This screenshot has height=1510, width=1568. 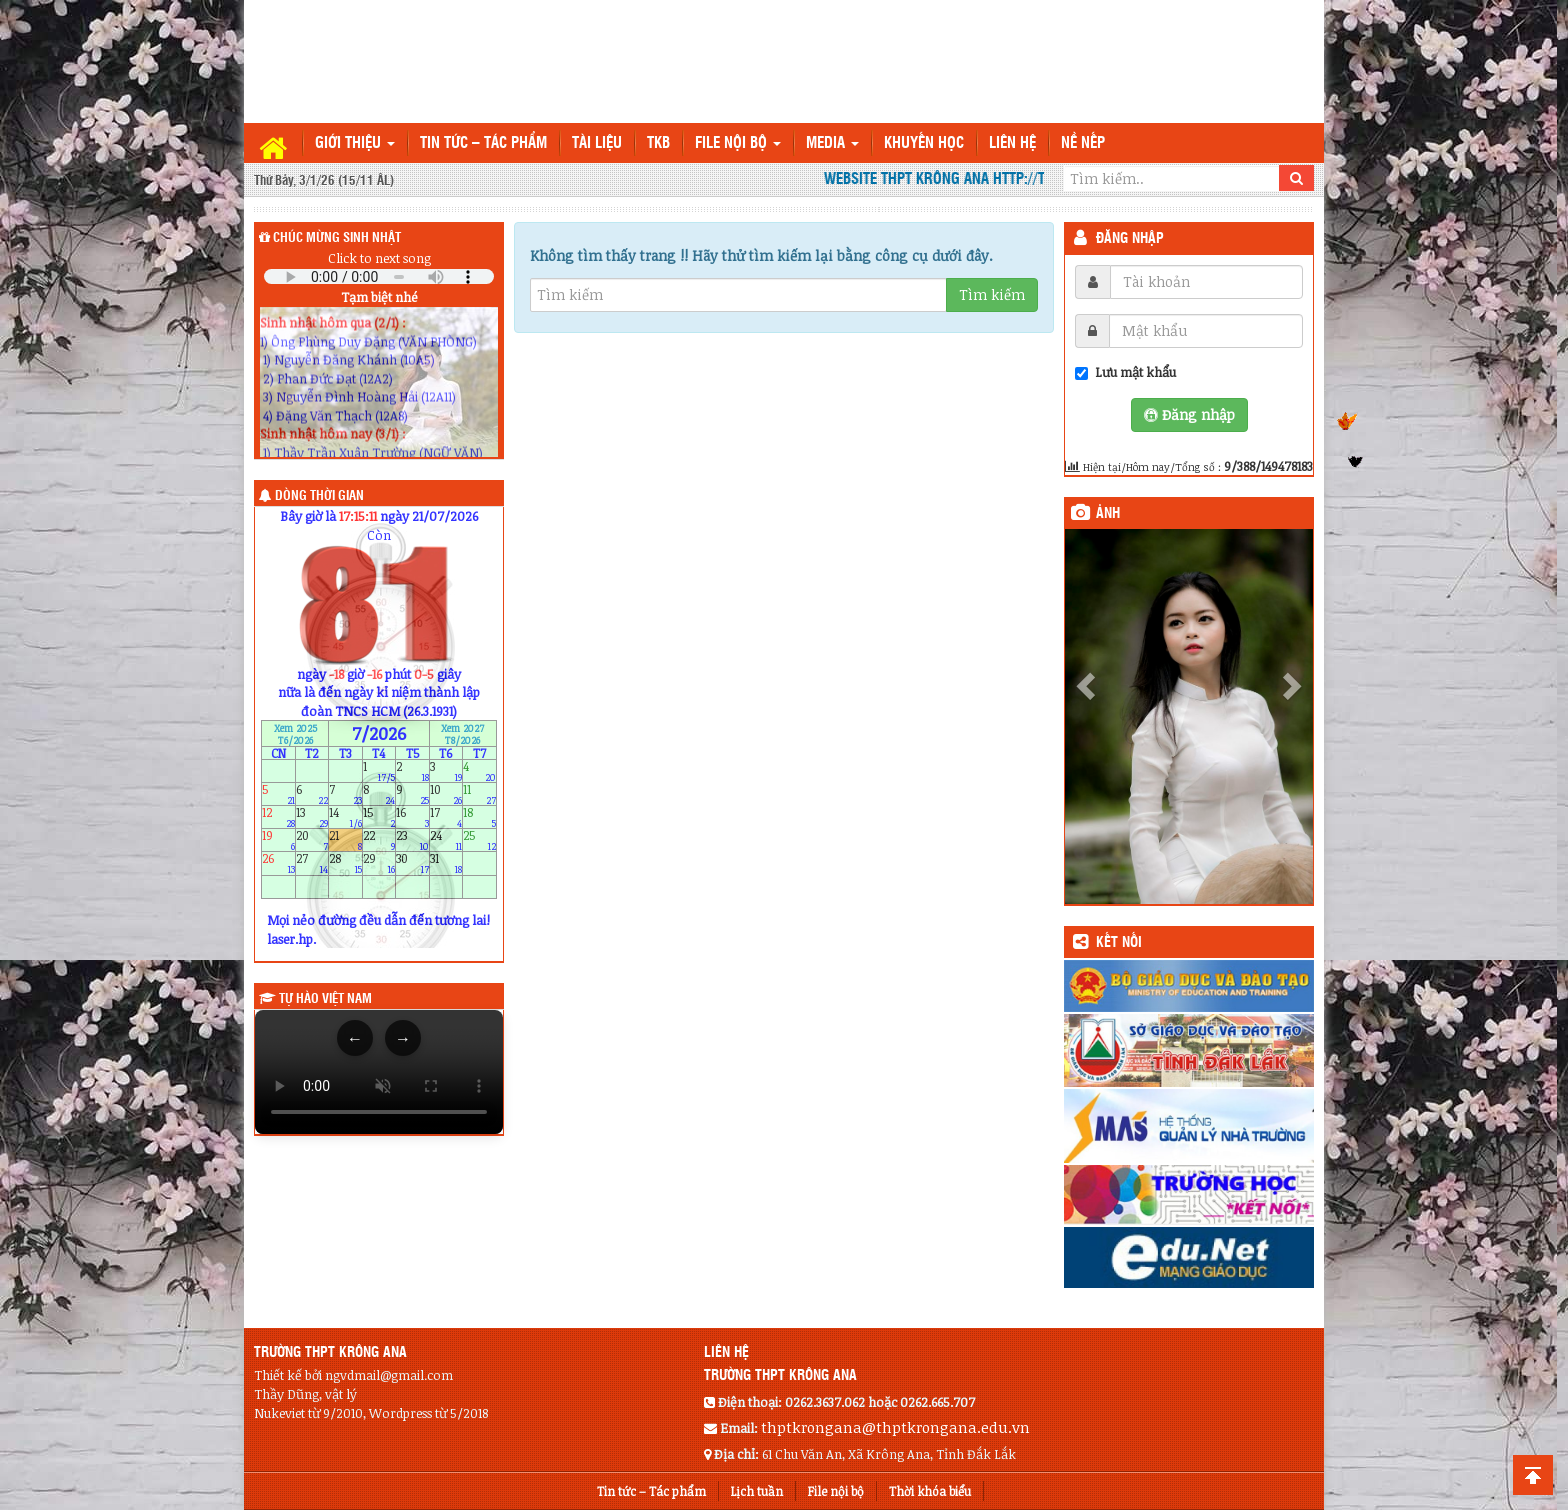 What do you see at coordinates (738, 143) in the screenshot?
I see `File nội bộ` at bounding box center [738, 143].